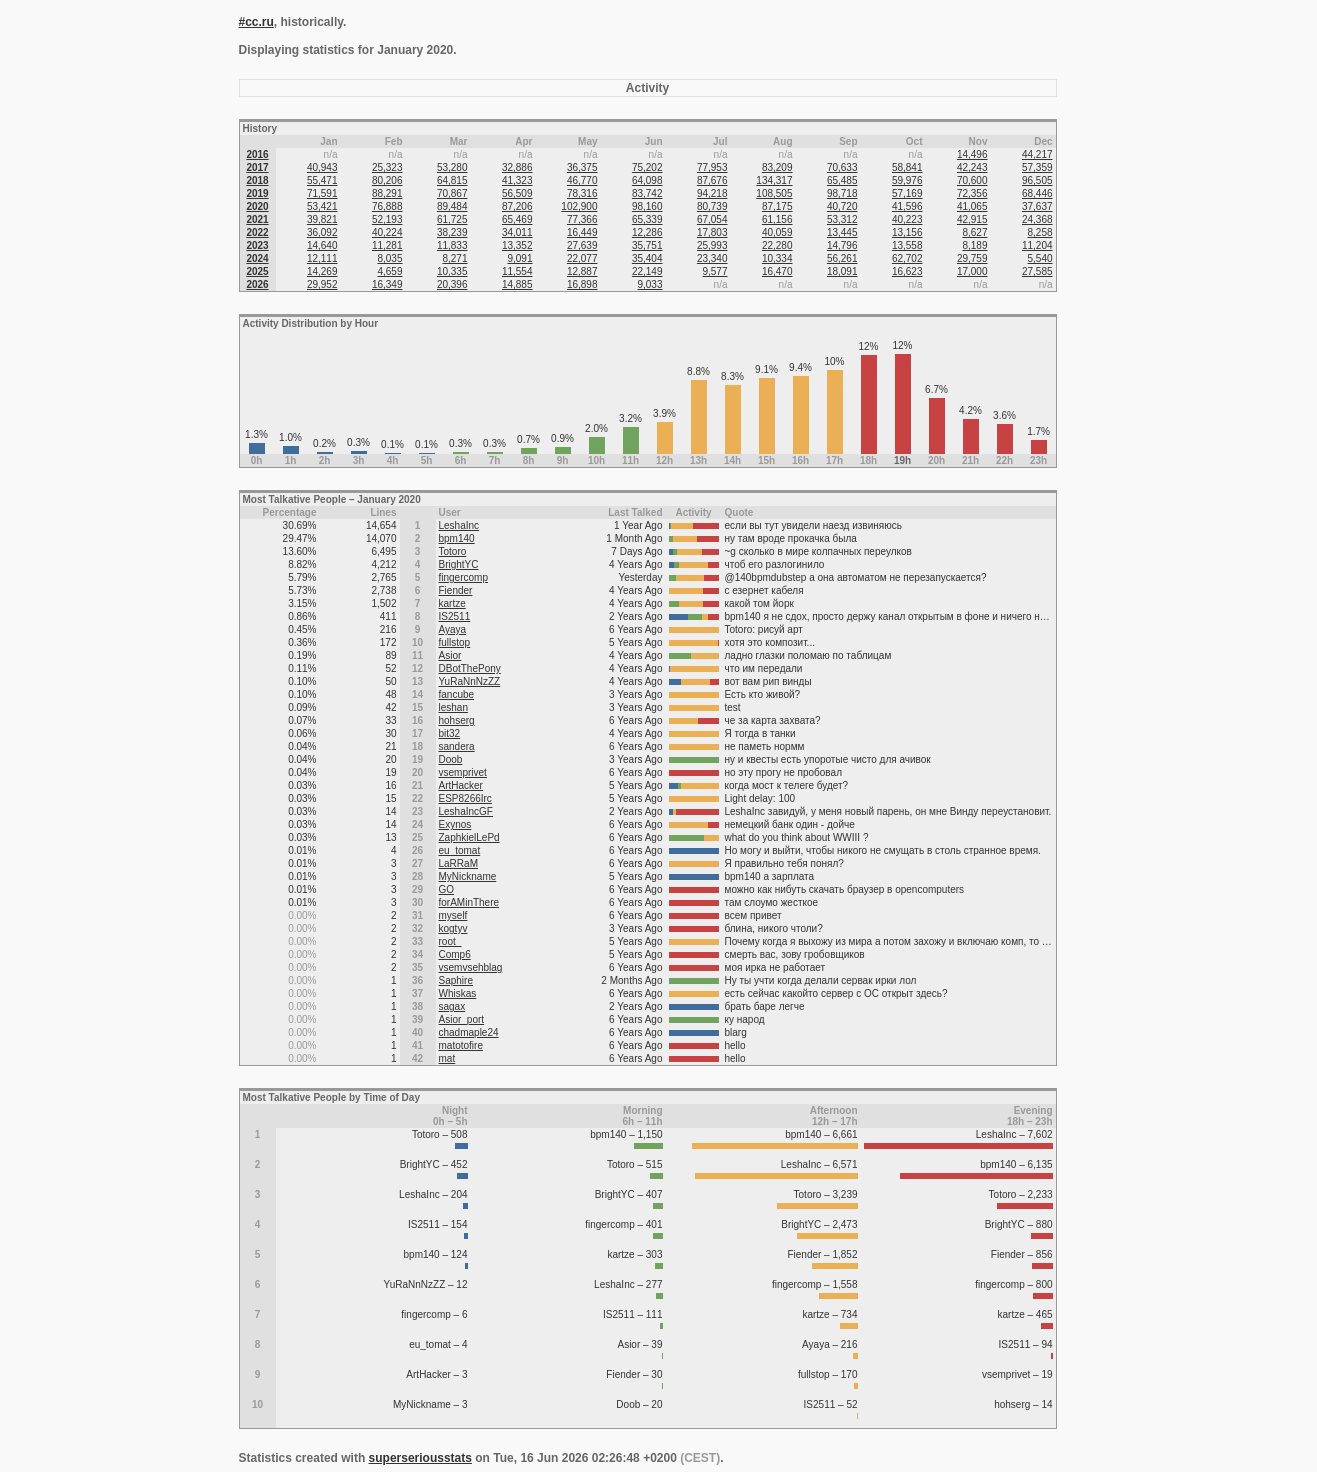 This screenshot has width=1317, height=1472. I want to click on Totoro, so click(453, 551).